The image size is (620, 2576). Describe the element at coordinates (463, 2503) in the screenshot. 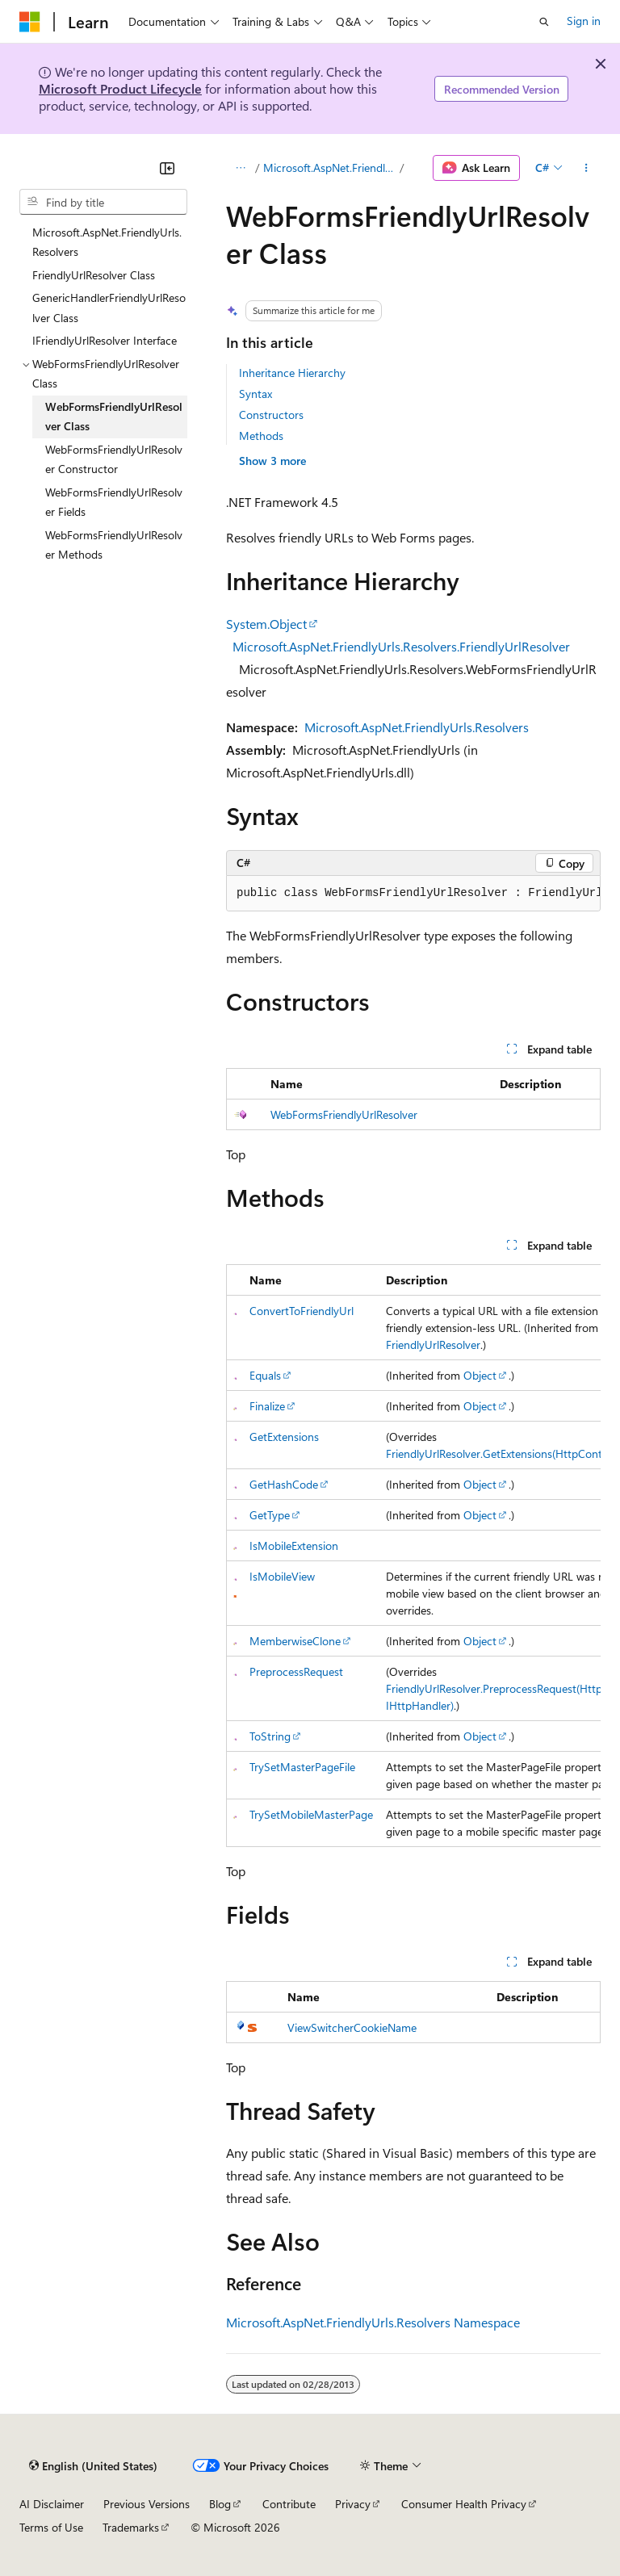

I see `Consumer Health Privacy` at that location.